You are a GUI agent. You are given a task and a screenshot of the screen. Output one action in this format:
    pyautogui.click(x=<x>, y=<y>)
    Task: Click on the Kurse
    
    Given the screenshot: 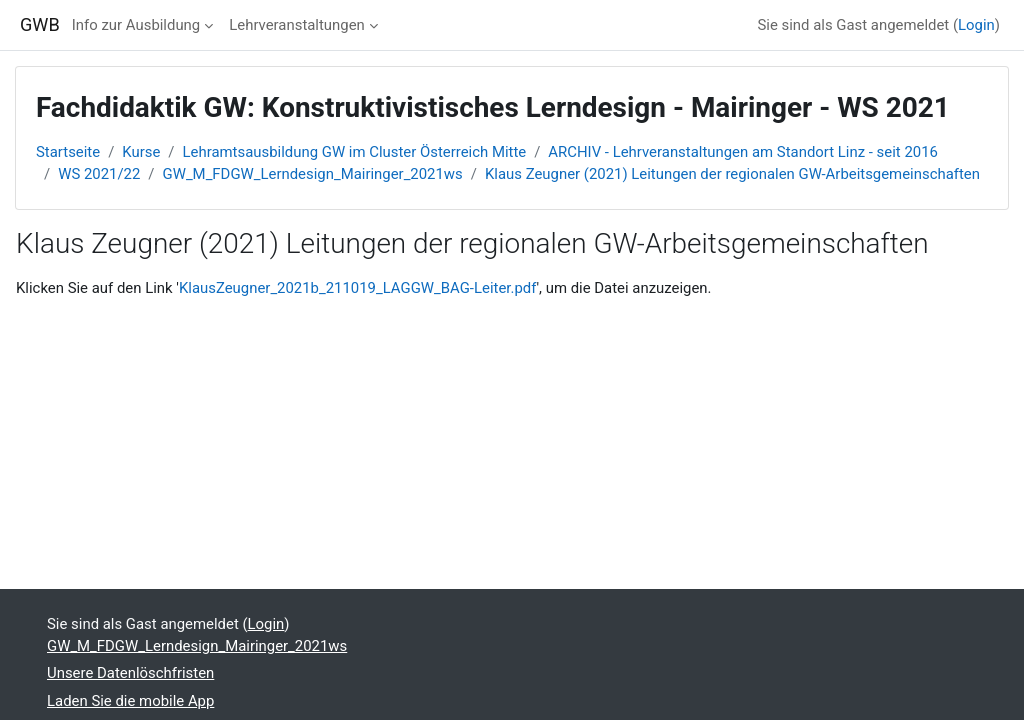 What is the action you would take?
    pyautogui.click(x=141, y=152)
    